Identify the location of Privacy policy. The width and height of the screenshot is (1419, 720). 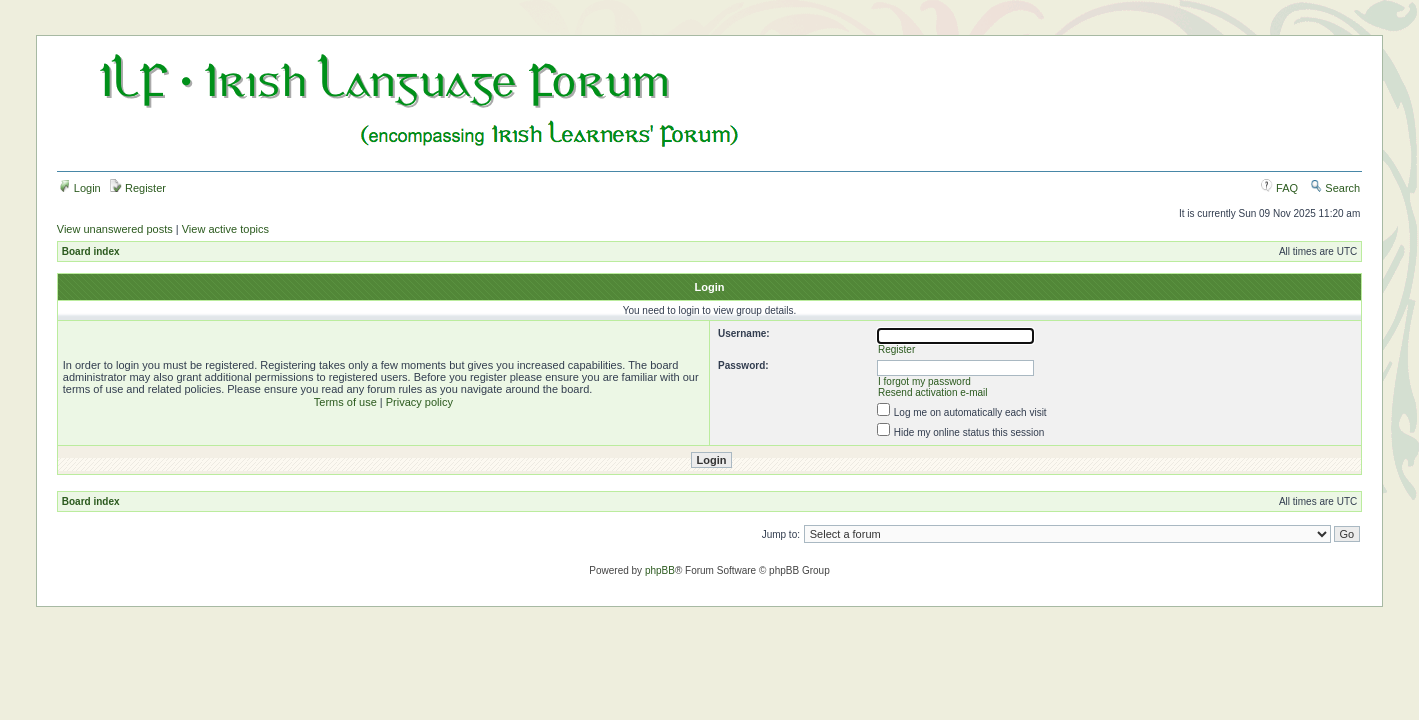
(419, 402).